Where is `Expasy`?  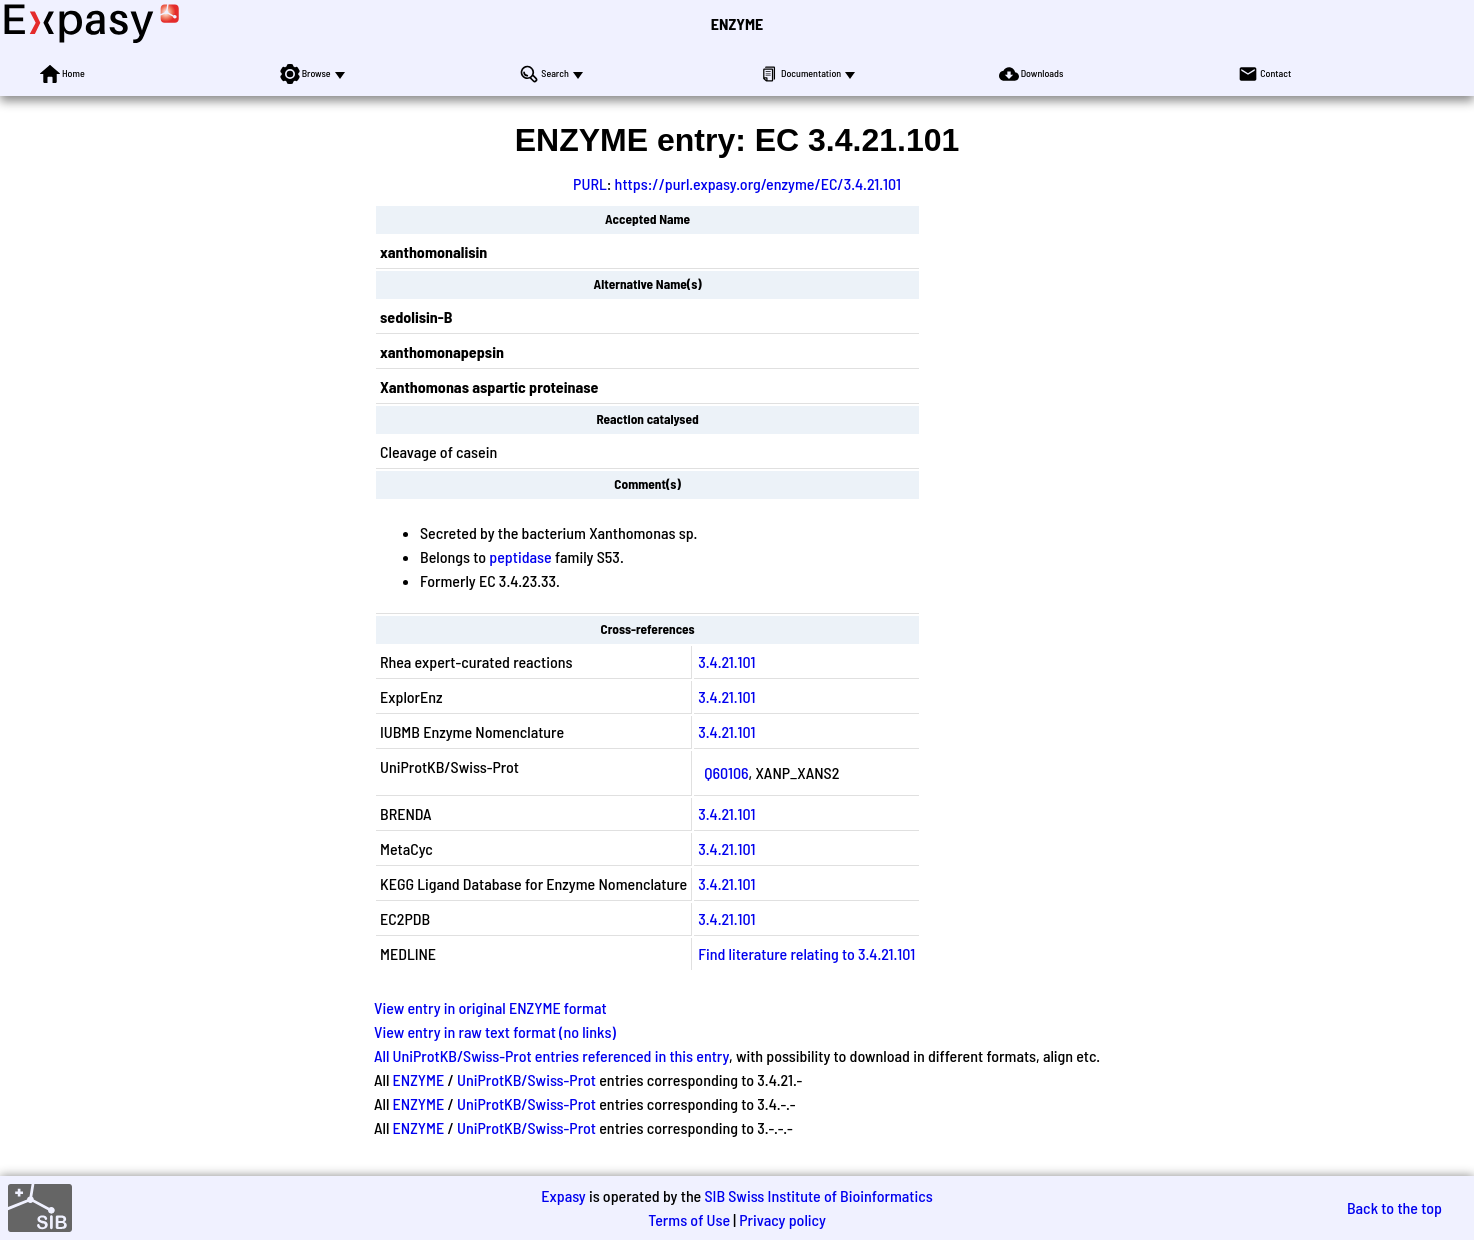 Expasy is located at coordinates (563, 1195).